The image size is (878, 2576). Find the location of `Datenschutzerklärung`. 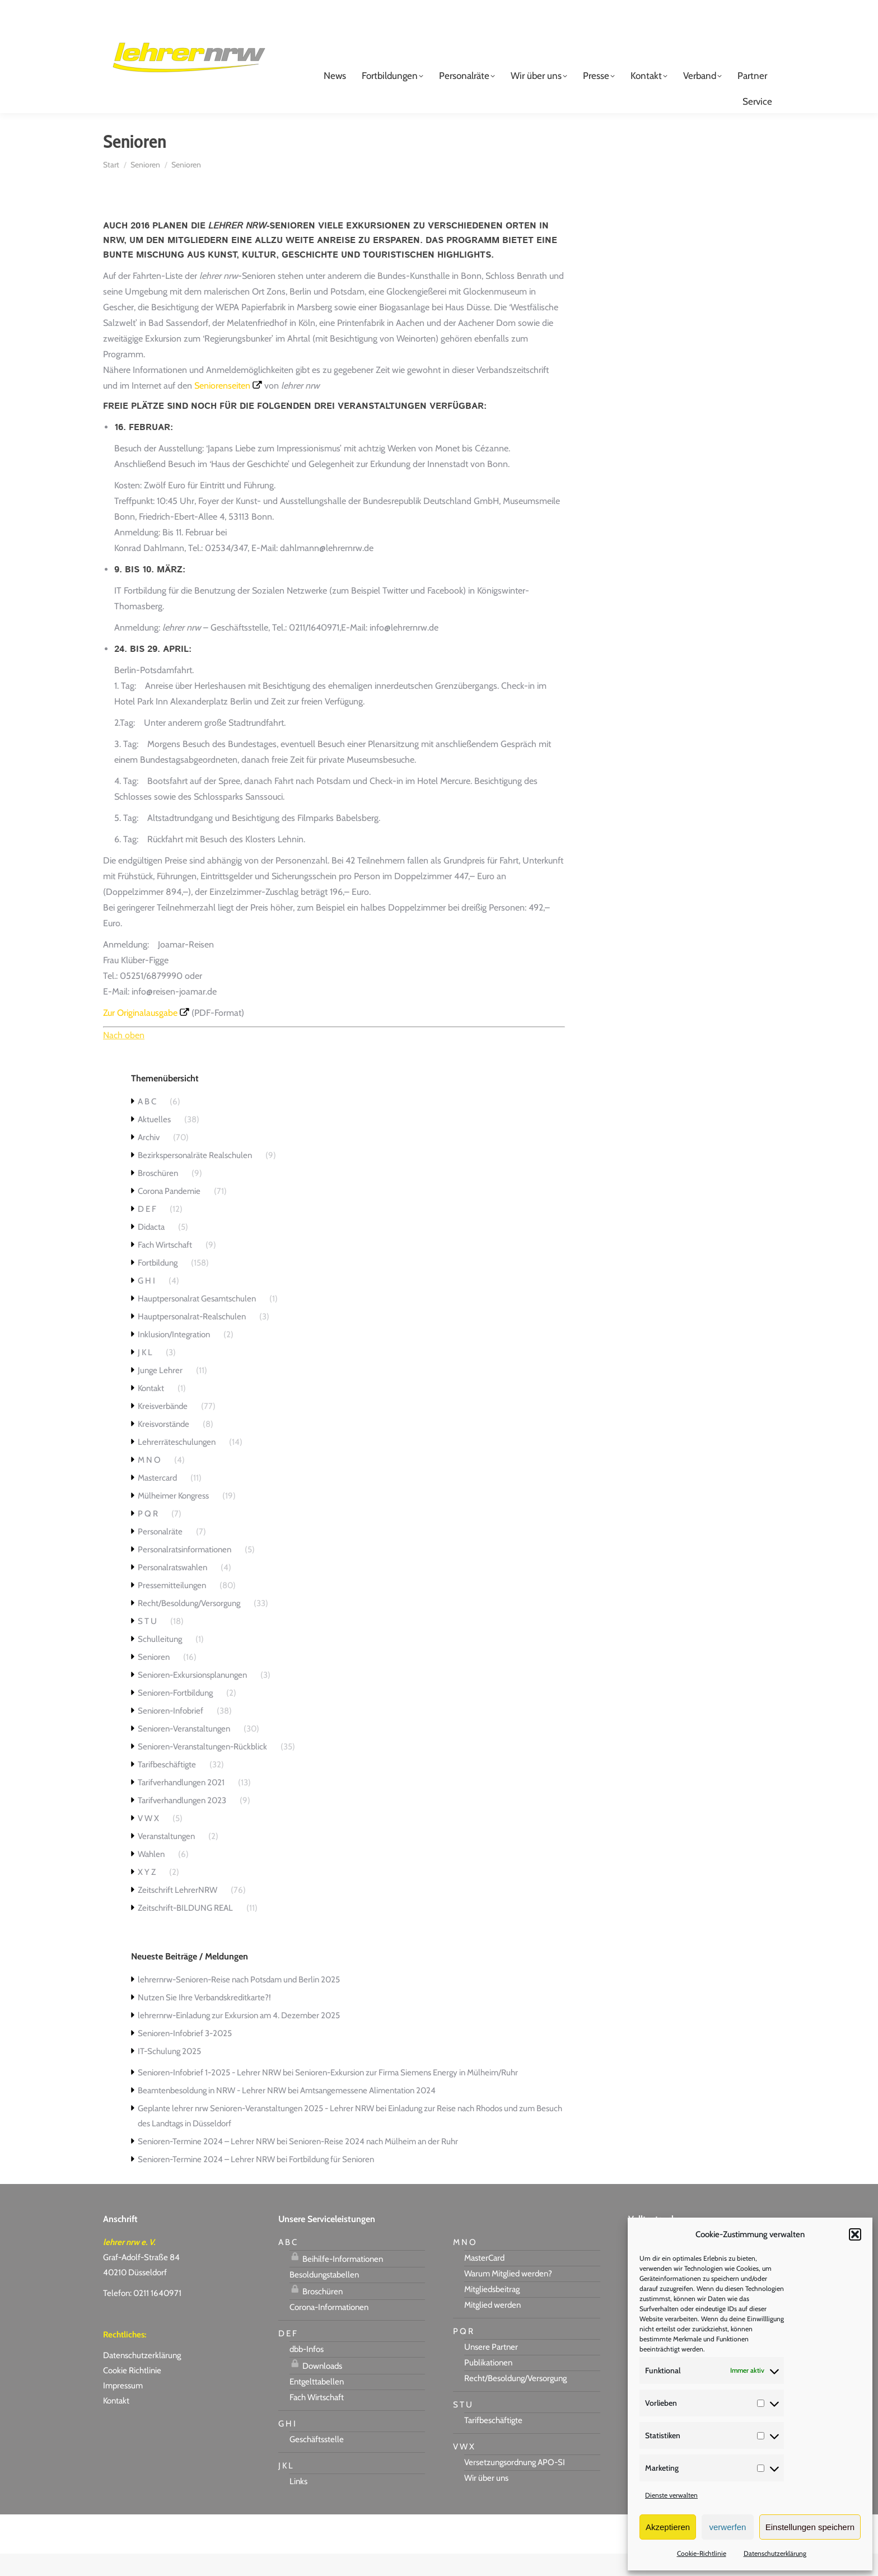

Datenschutzerklärung is located at coordinates (775, 2553).